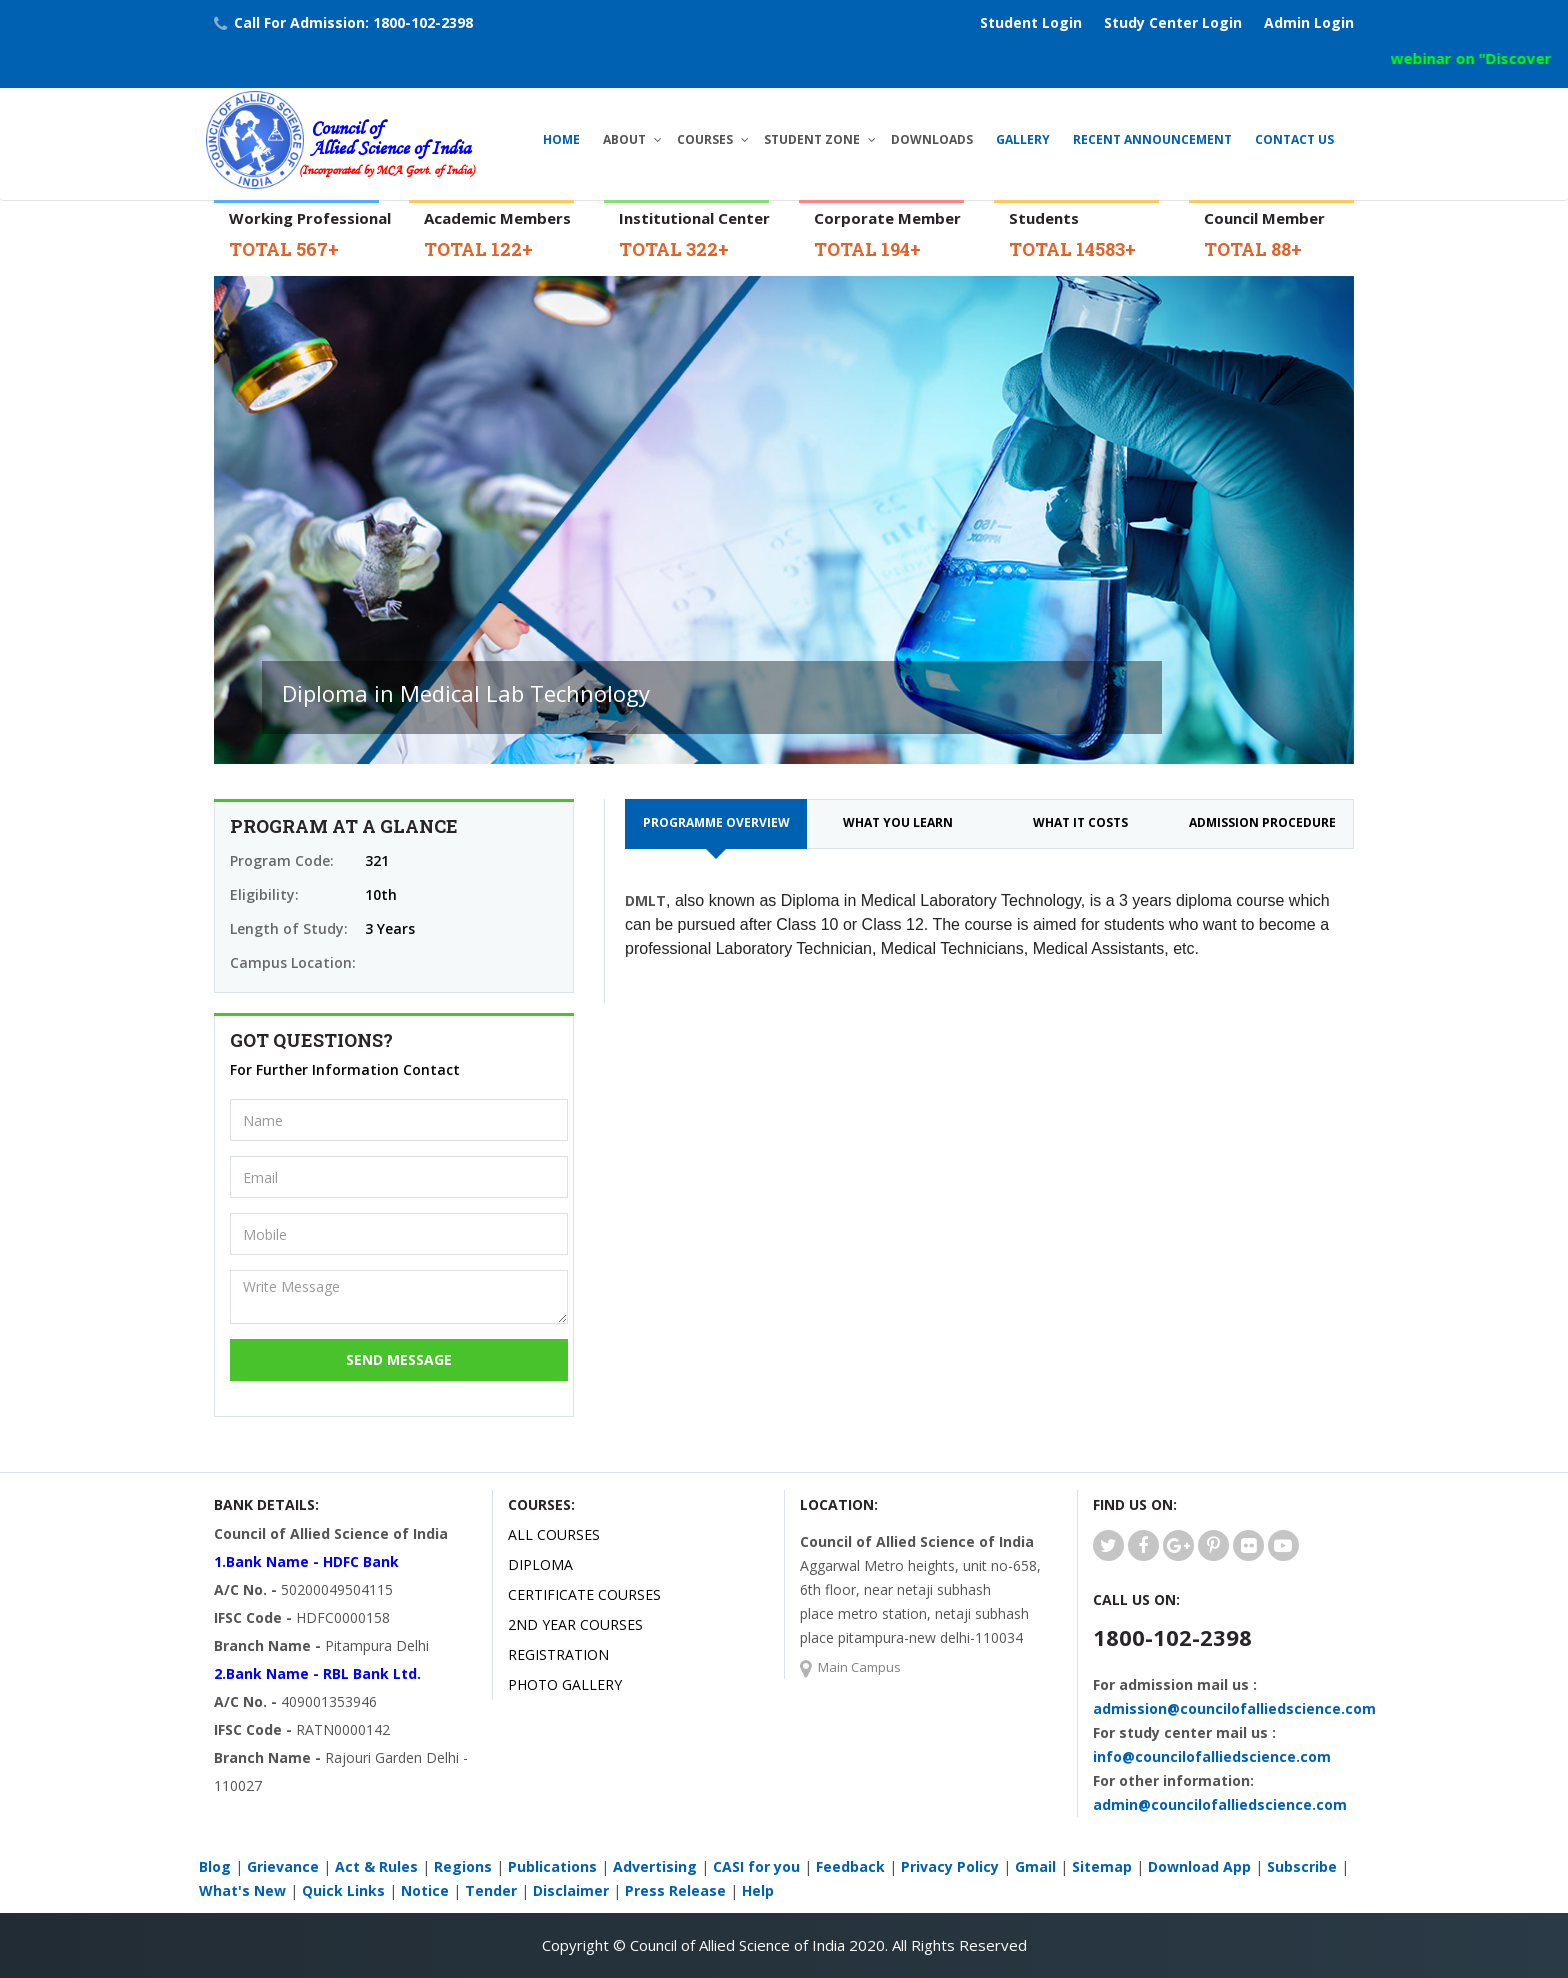  Describe the element at coordinates (343, 1890) in the screenshot. I see `Quick Links` at that location.